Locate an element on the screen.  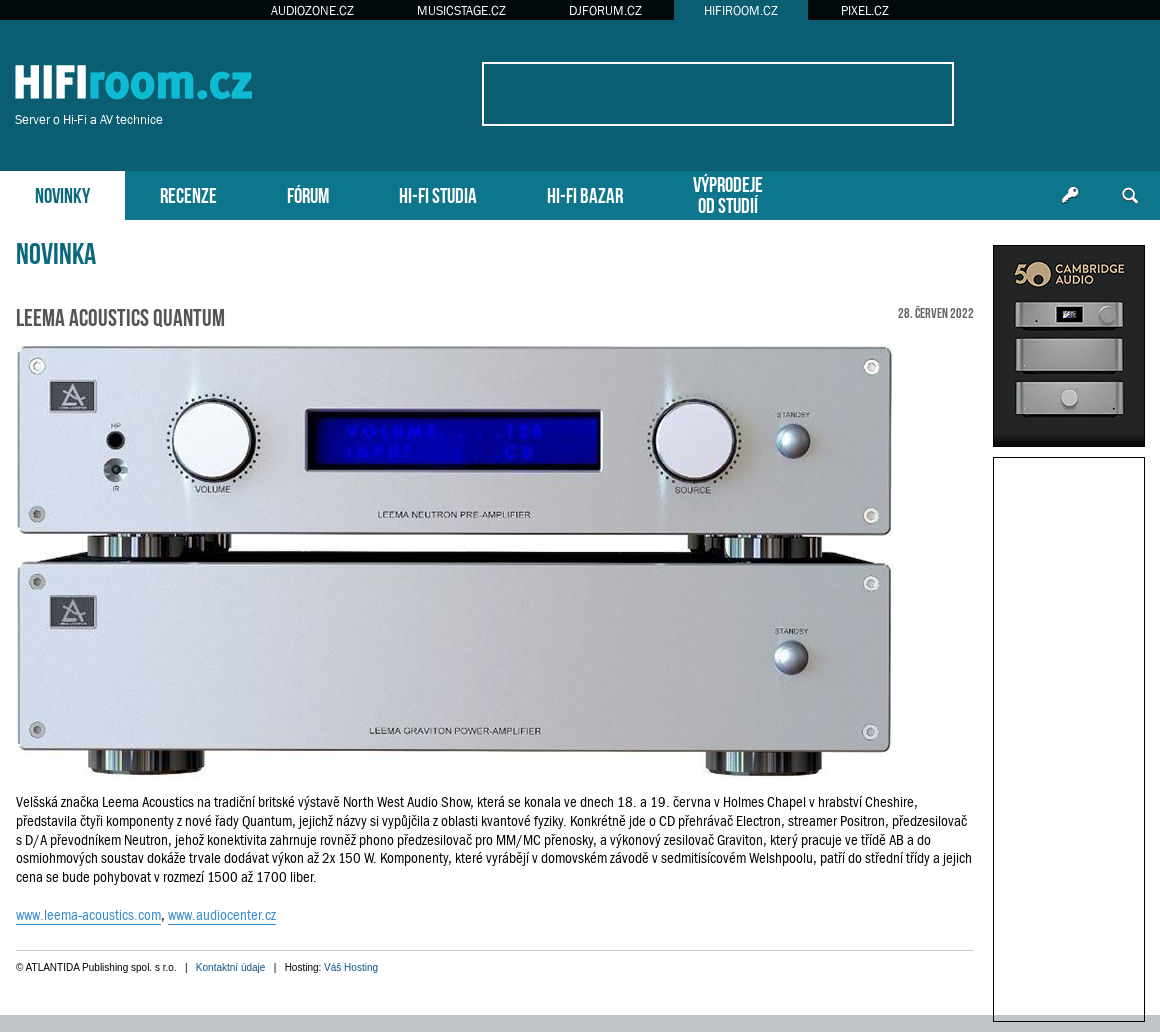
MUSICSTAGE.CZ is located at coordinates (461, 10).